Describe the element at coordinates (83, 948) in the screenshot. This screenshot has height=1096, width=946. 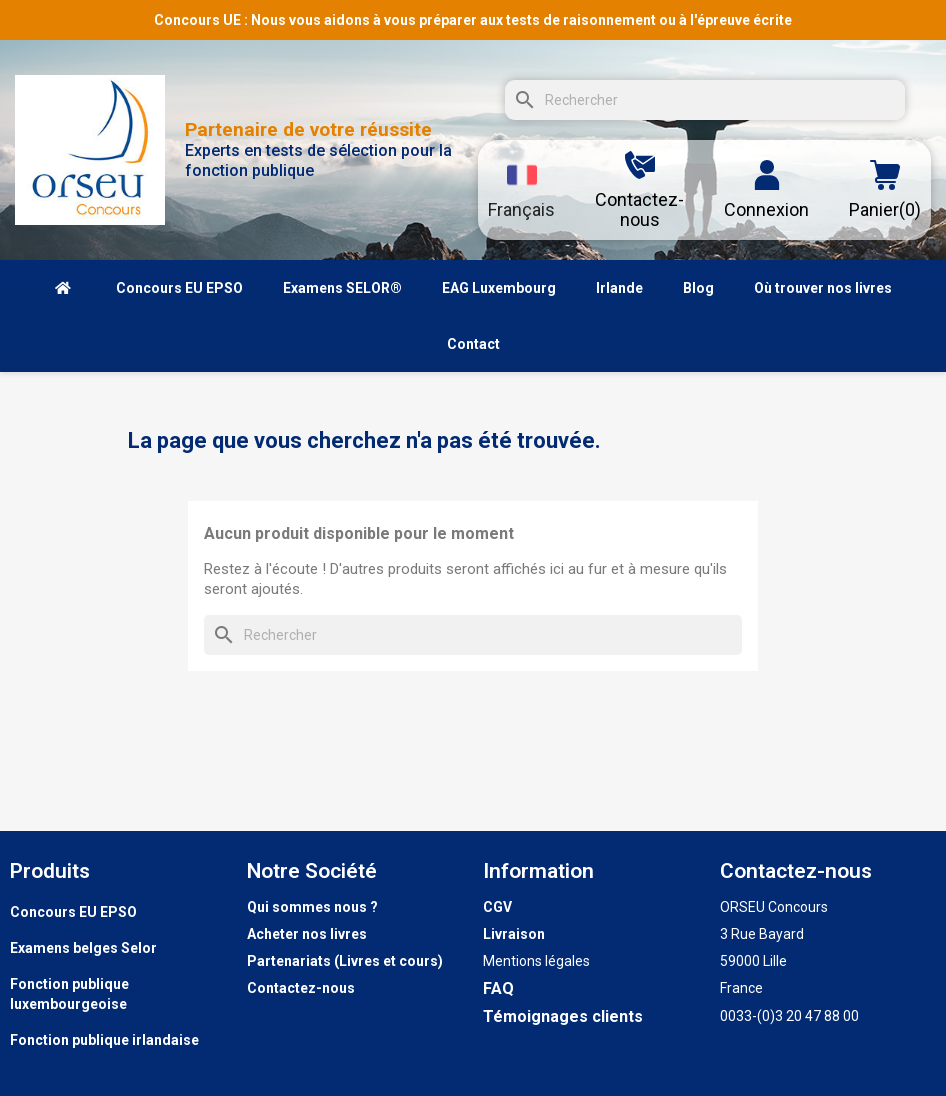
I see `Examens belges Selor` at that location.